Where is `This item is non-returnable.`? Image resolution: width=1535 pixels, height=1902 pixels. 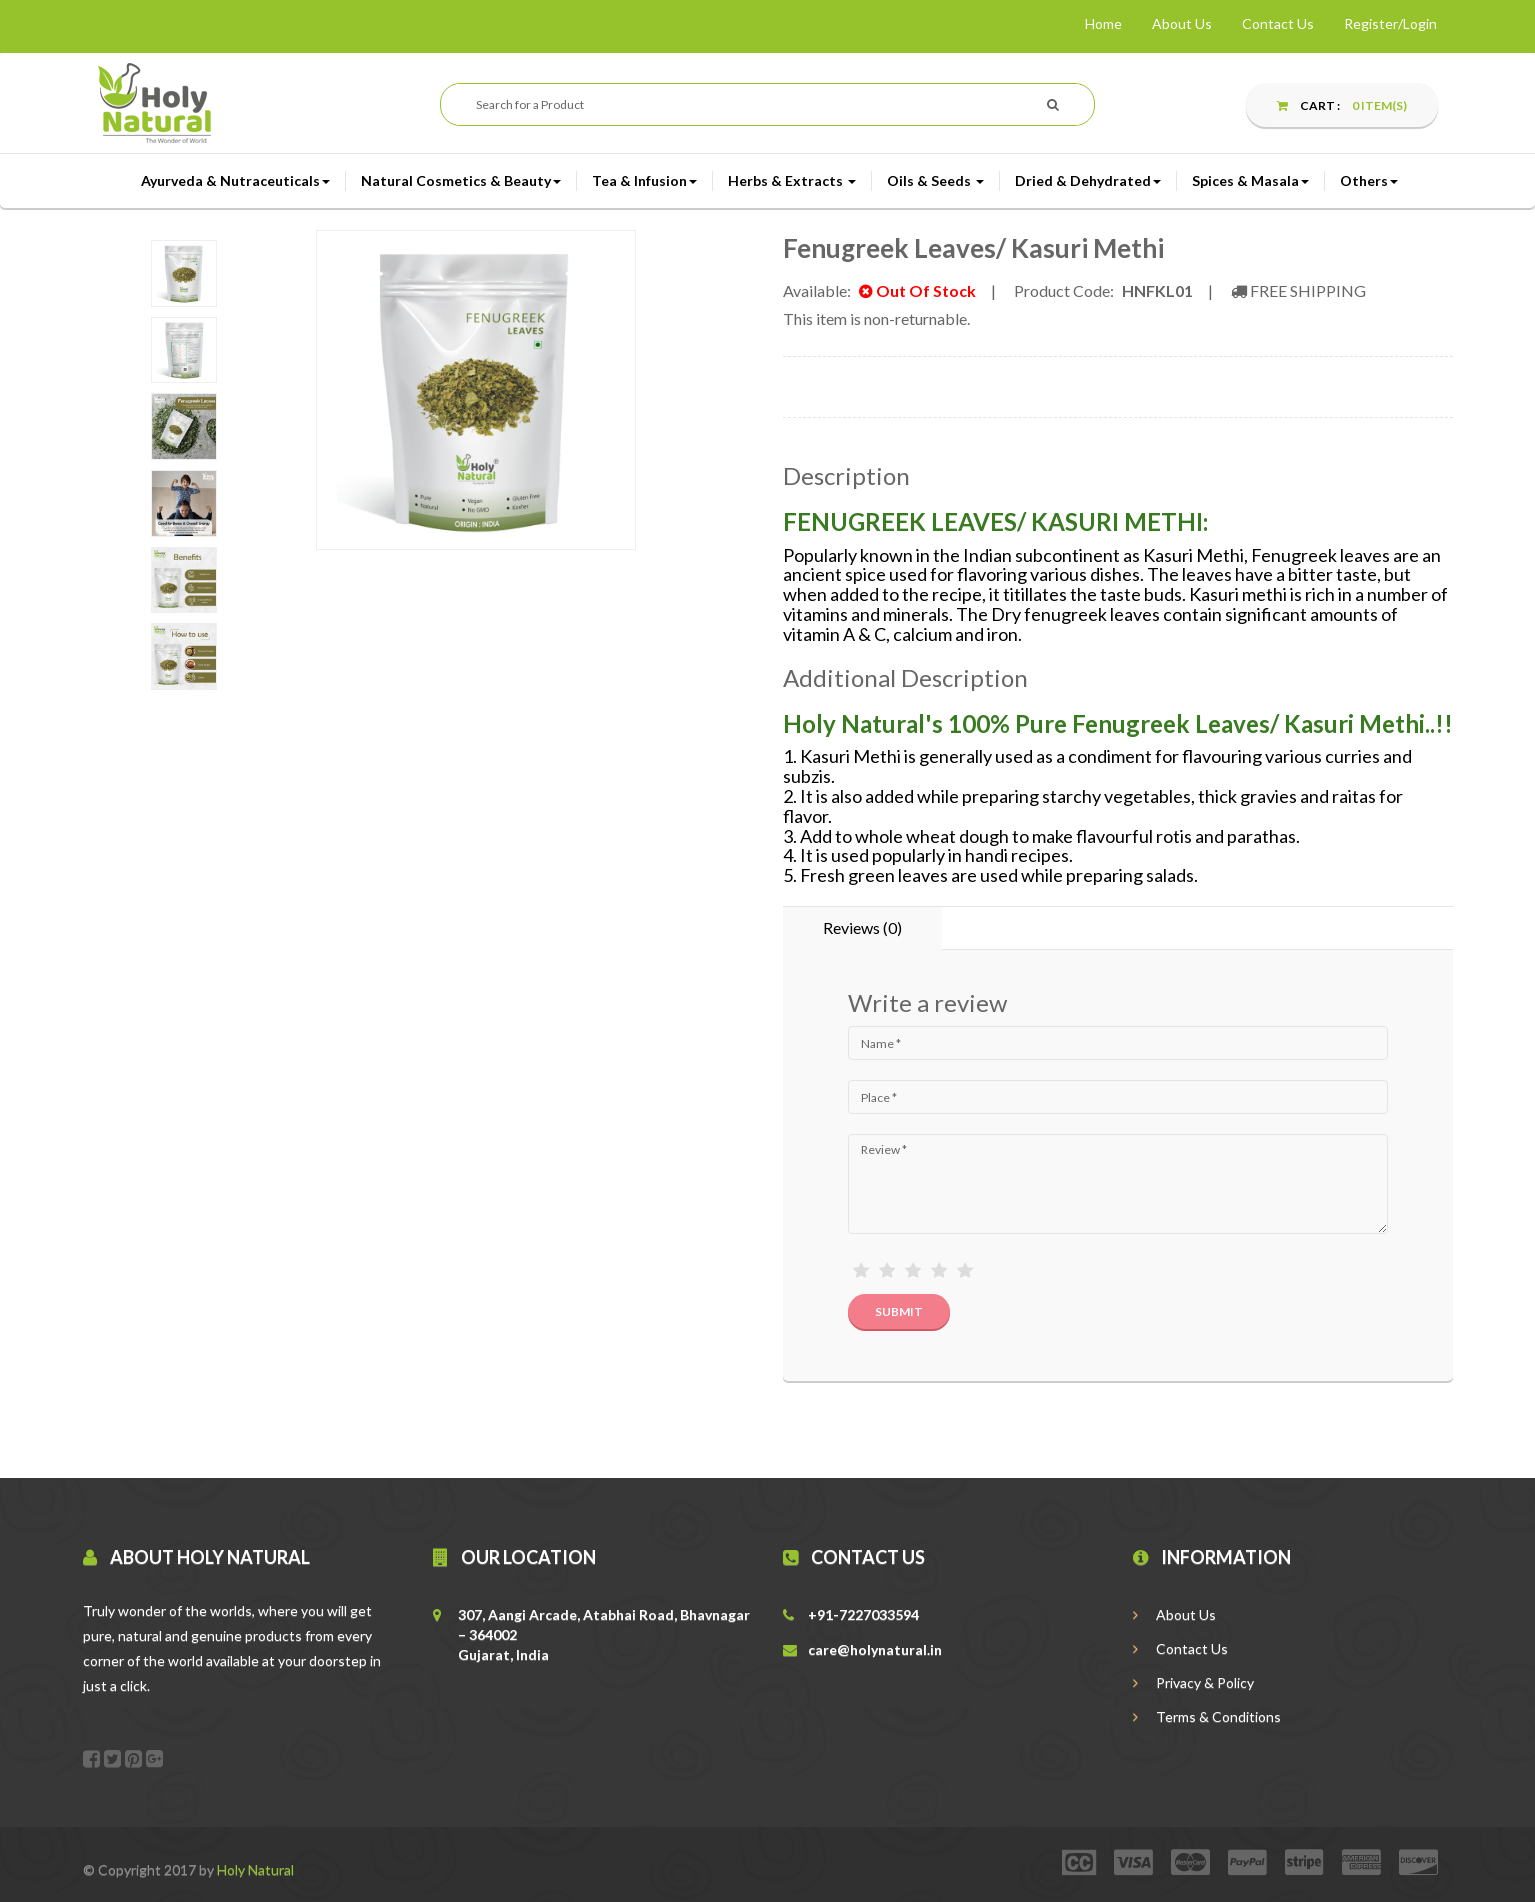 This item is non-returnable. is located at coordinates (876, 318).